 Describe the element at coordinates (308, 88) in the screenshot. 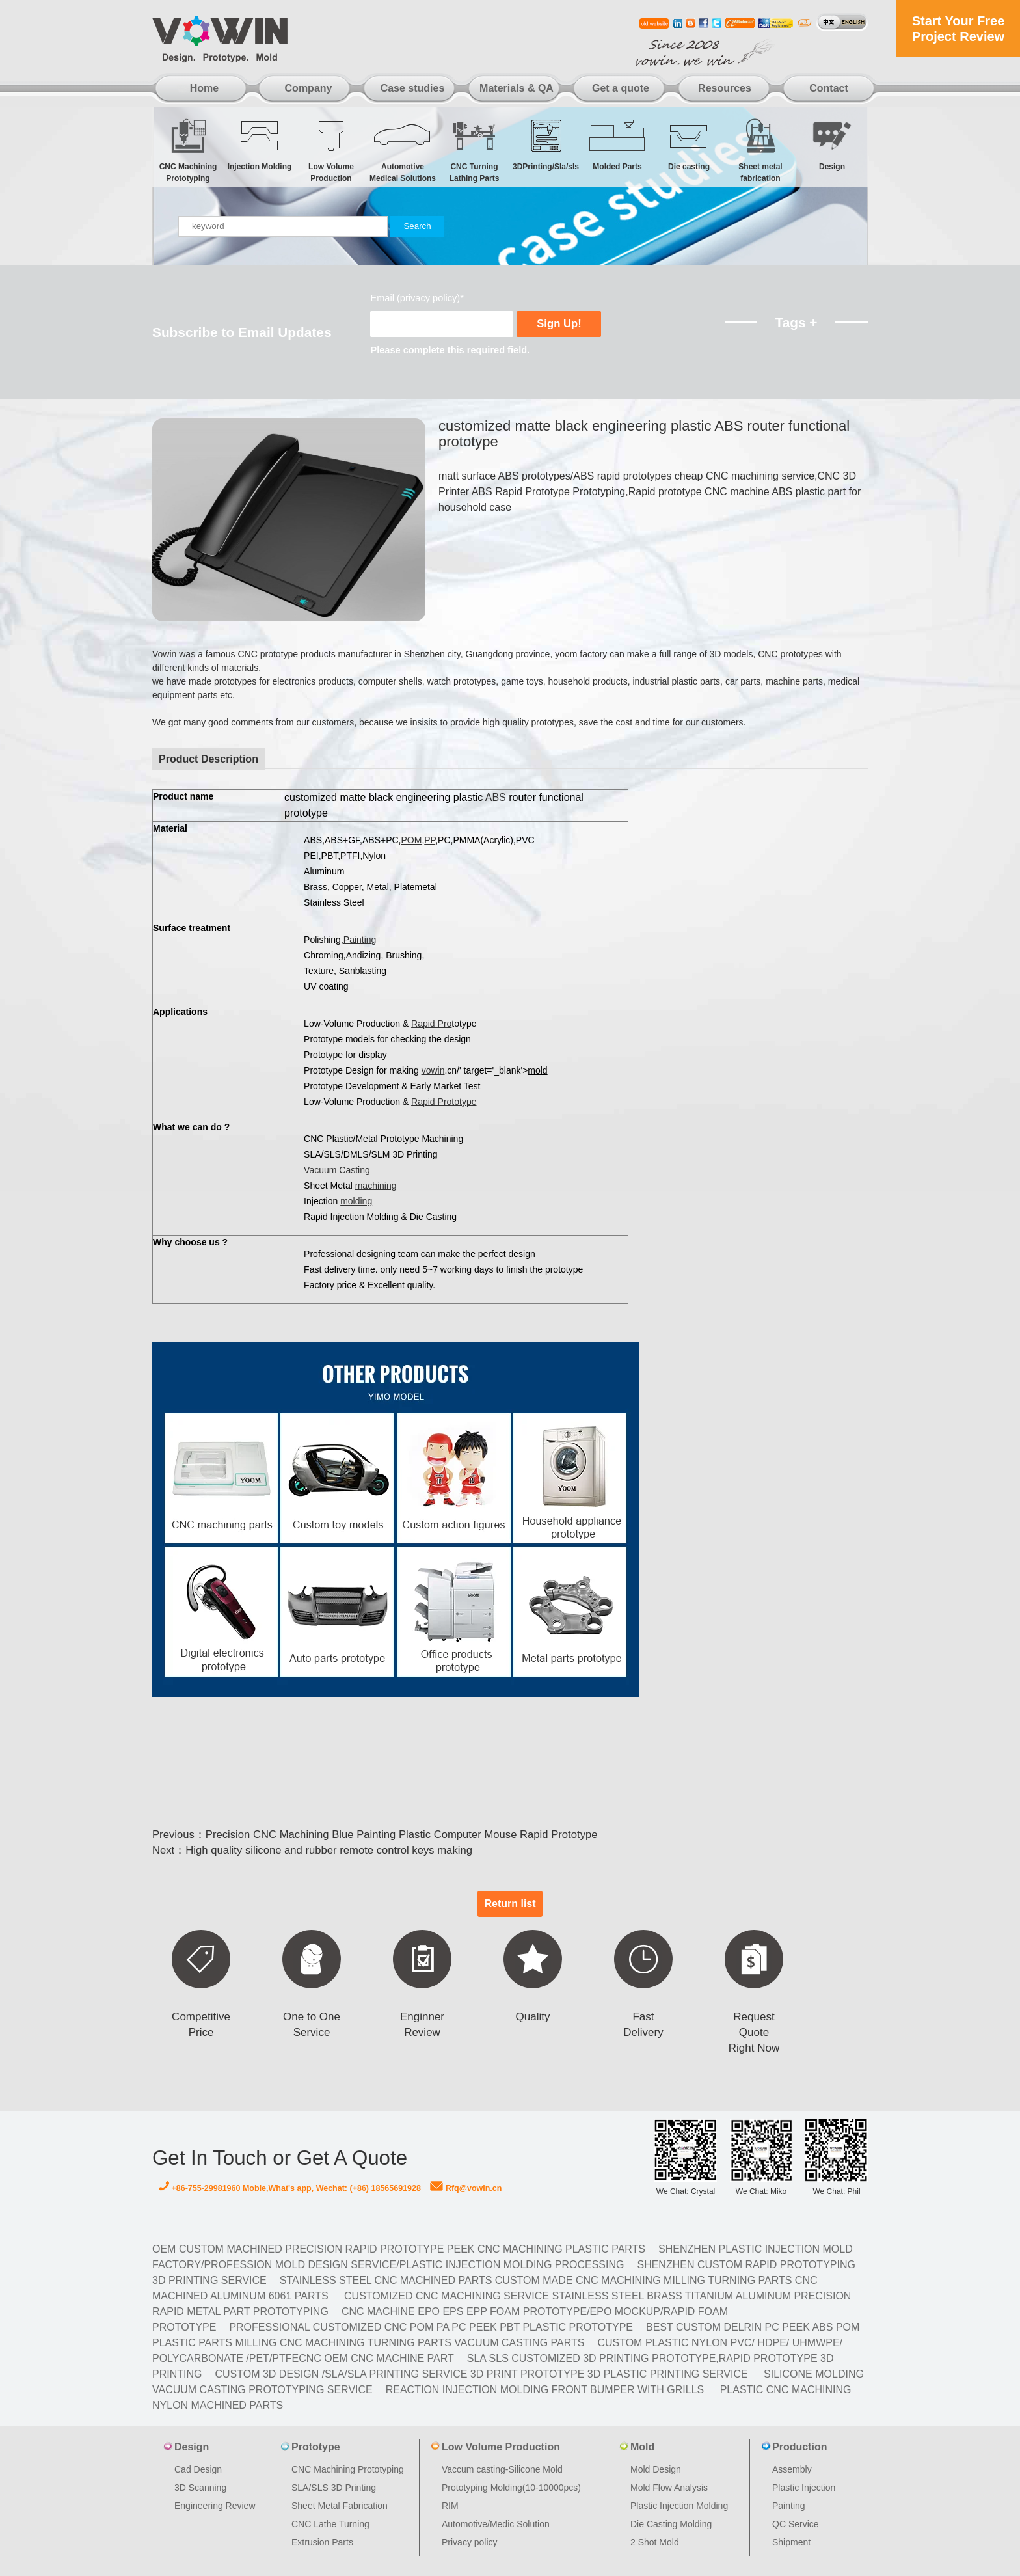

I see `Company` at that location.